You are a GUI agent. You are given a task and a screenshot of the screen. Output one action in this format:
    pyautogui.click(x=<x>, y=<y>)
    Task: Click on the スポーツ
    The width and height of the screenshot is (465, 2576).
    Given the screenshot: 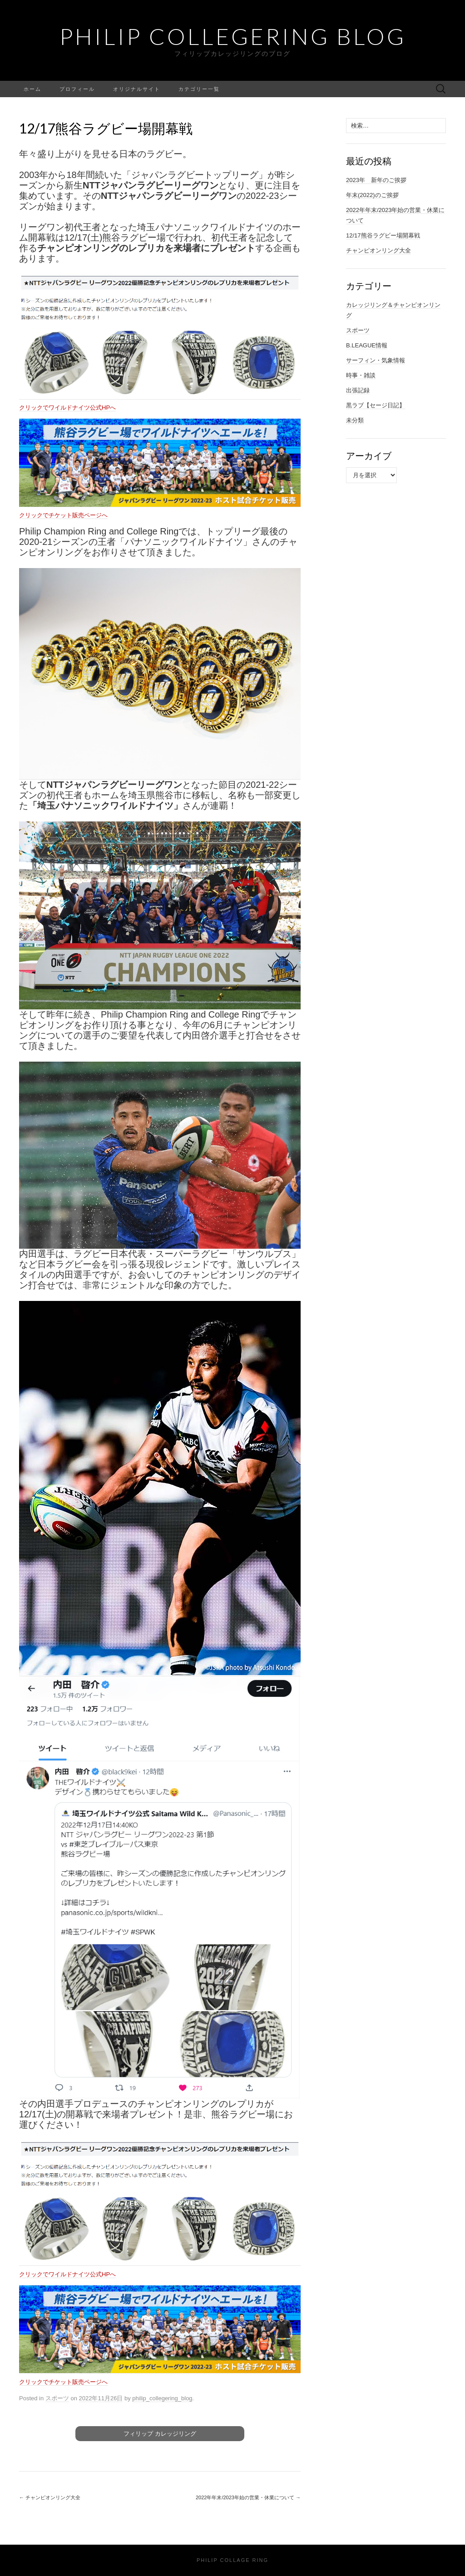 What is the action you would take?
    pyautogui.click(x=57, y=2398)
    